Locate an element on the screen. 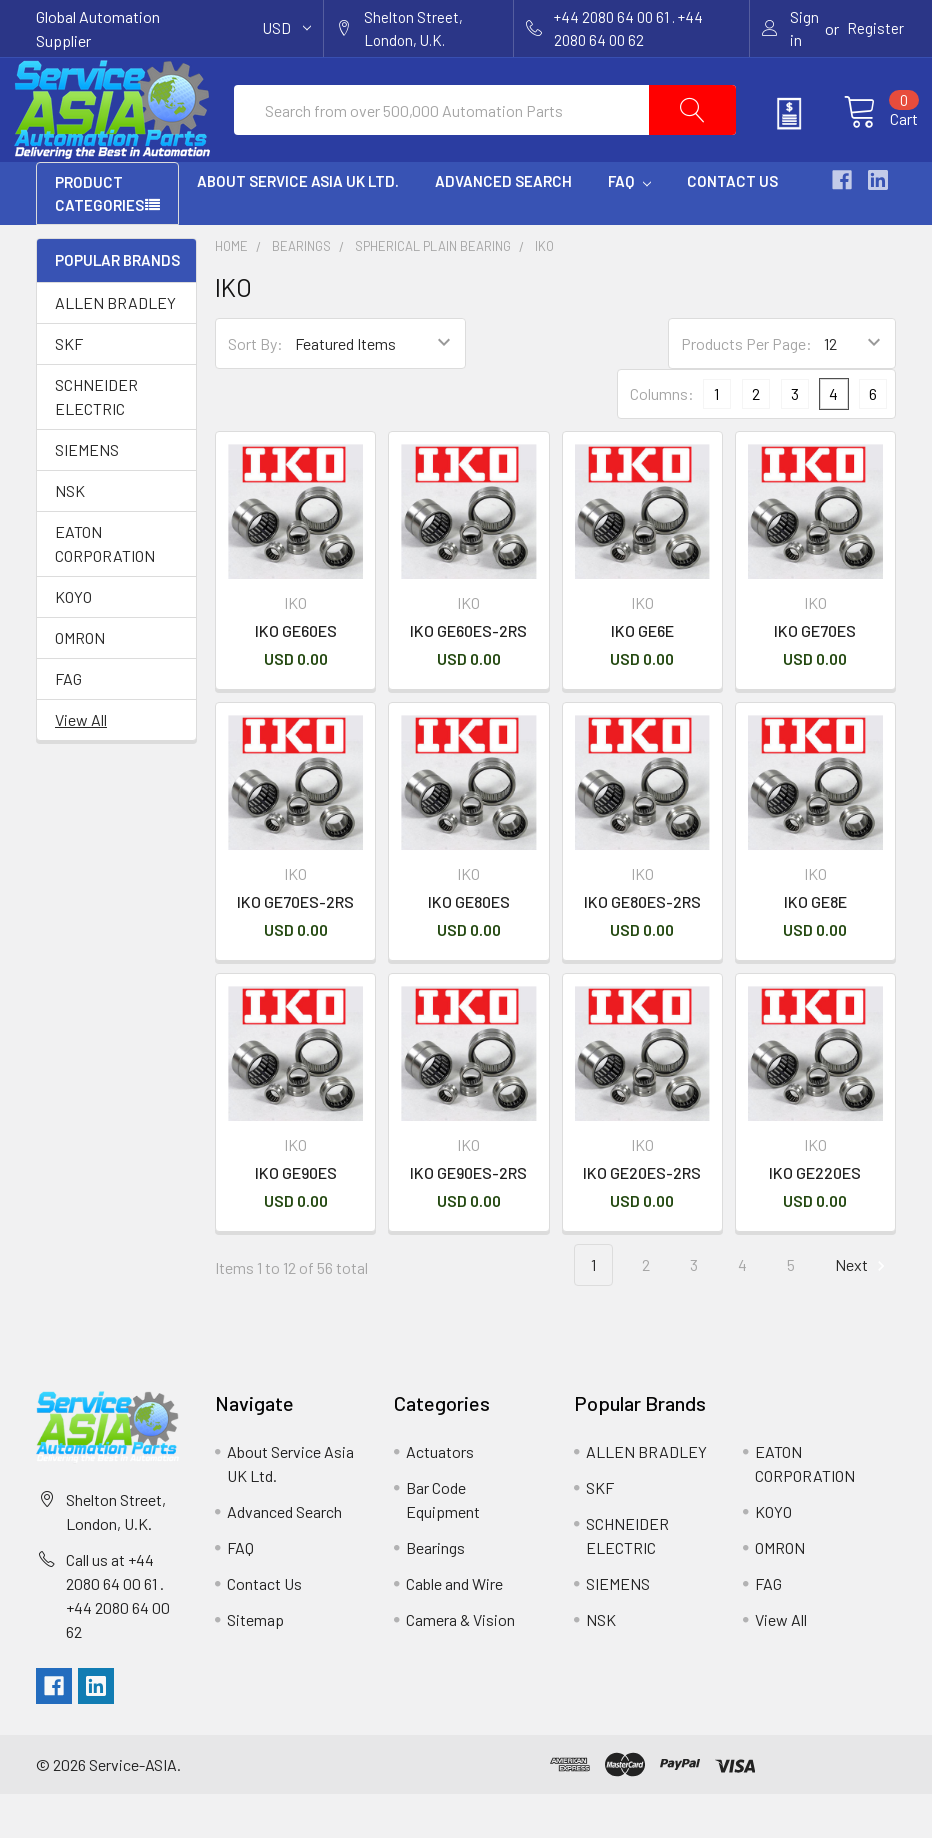 The width and height of the screenshot is (932, 1838). SCHNEIDER ELECTRIC is located at coordinates (96, 440).